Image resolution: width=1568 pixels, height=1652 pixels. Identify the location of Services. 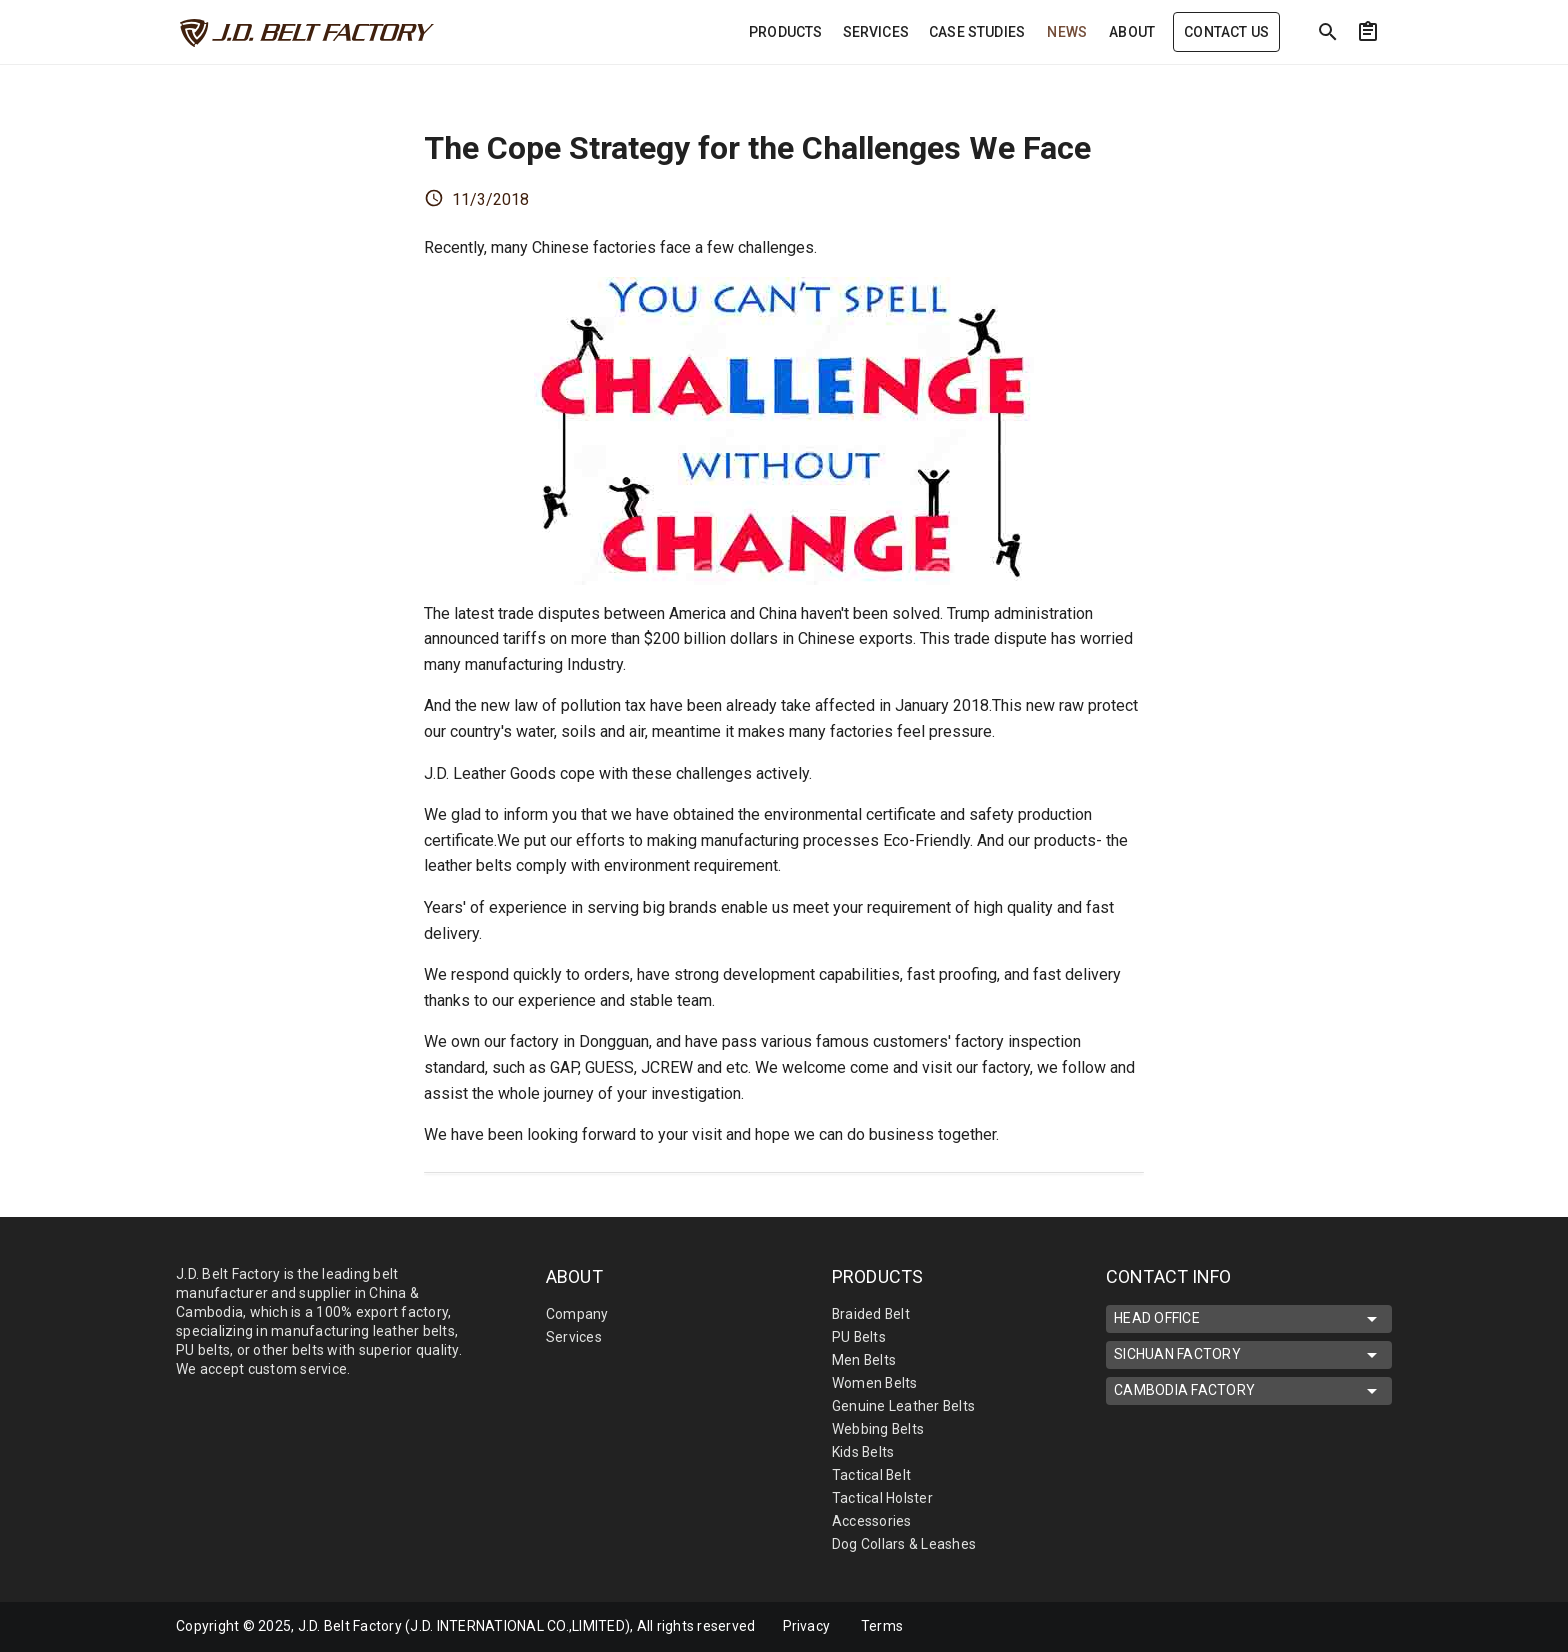
(574, 1337).